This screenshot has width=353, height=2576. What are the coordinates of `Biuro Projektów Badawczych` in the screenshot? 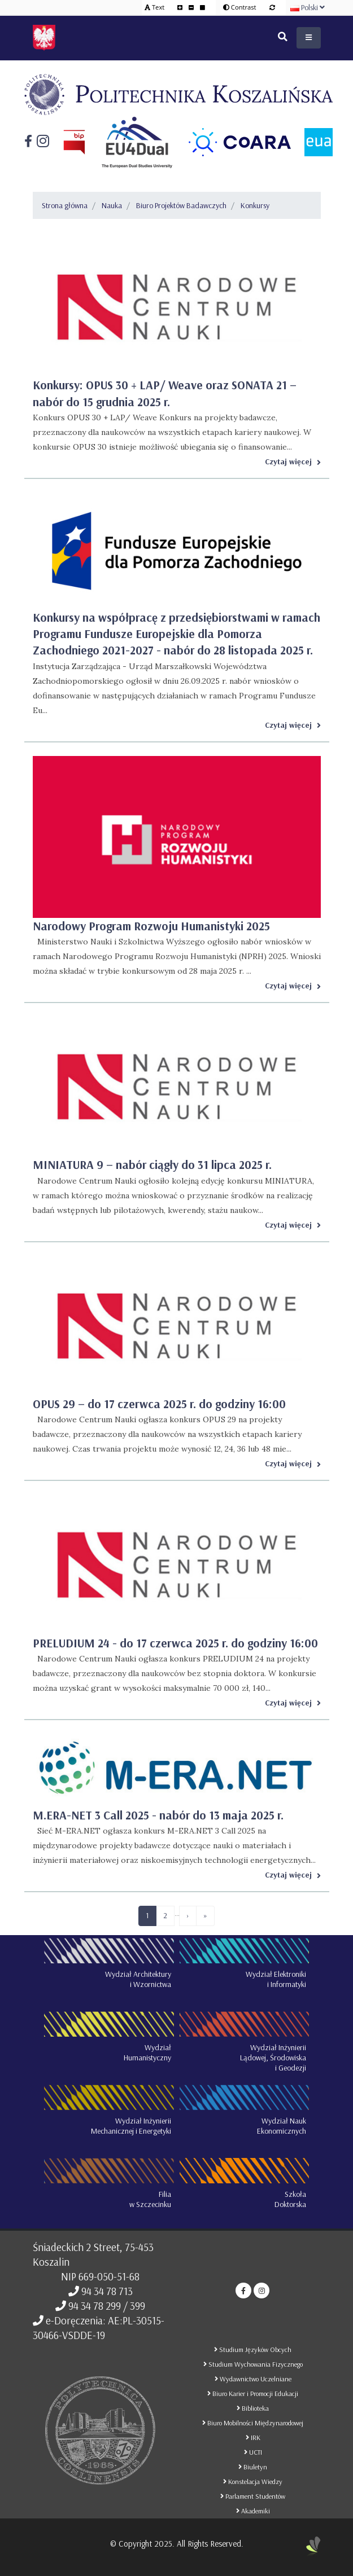 It's located at (181, 205).